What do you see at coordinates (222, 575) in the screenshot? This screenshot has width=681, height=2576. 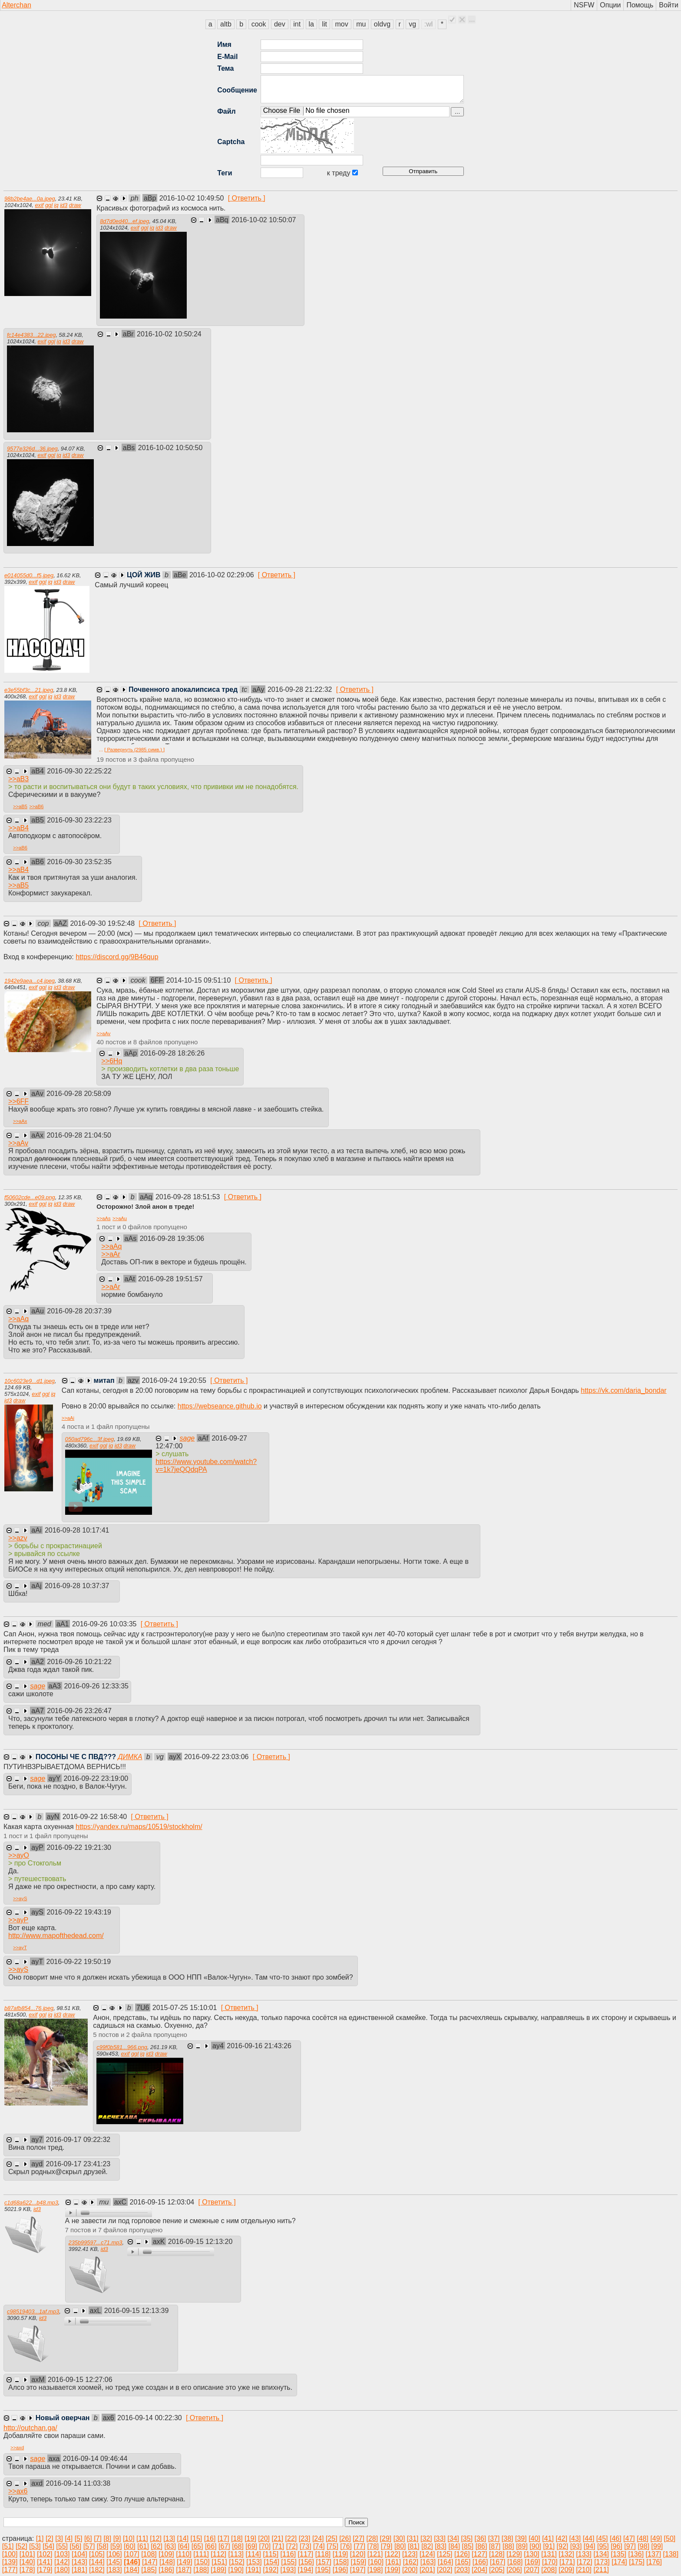 I see `2016-10-02 02:29:06` at bounding box center [222, 575].